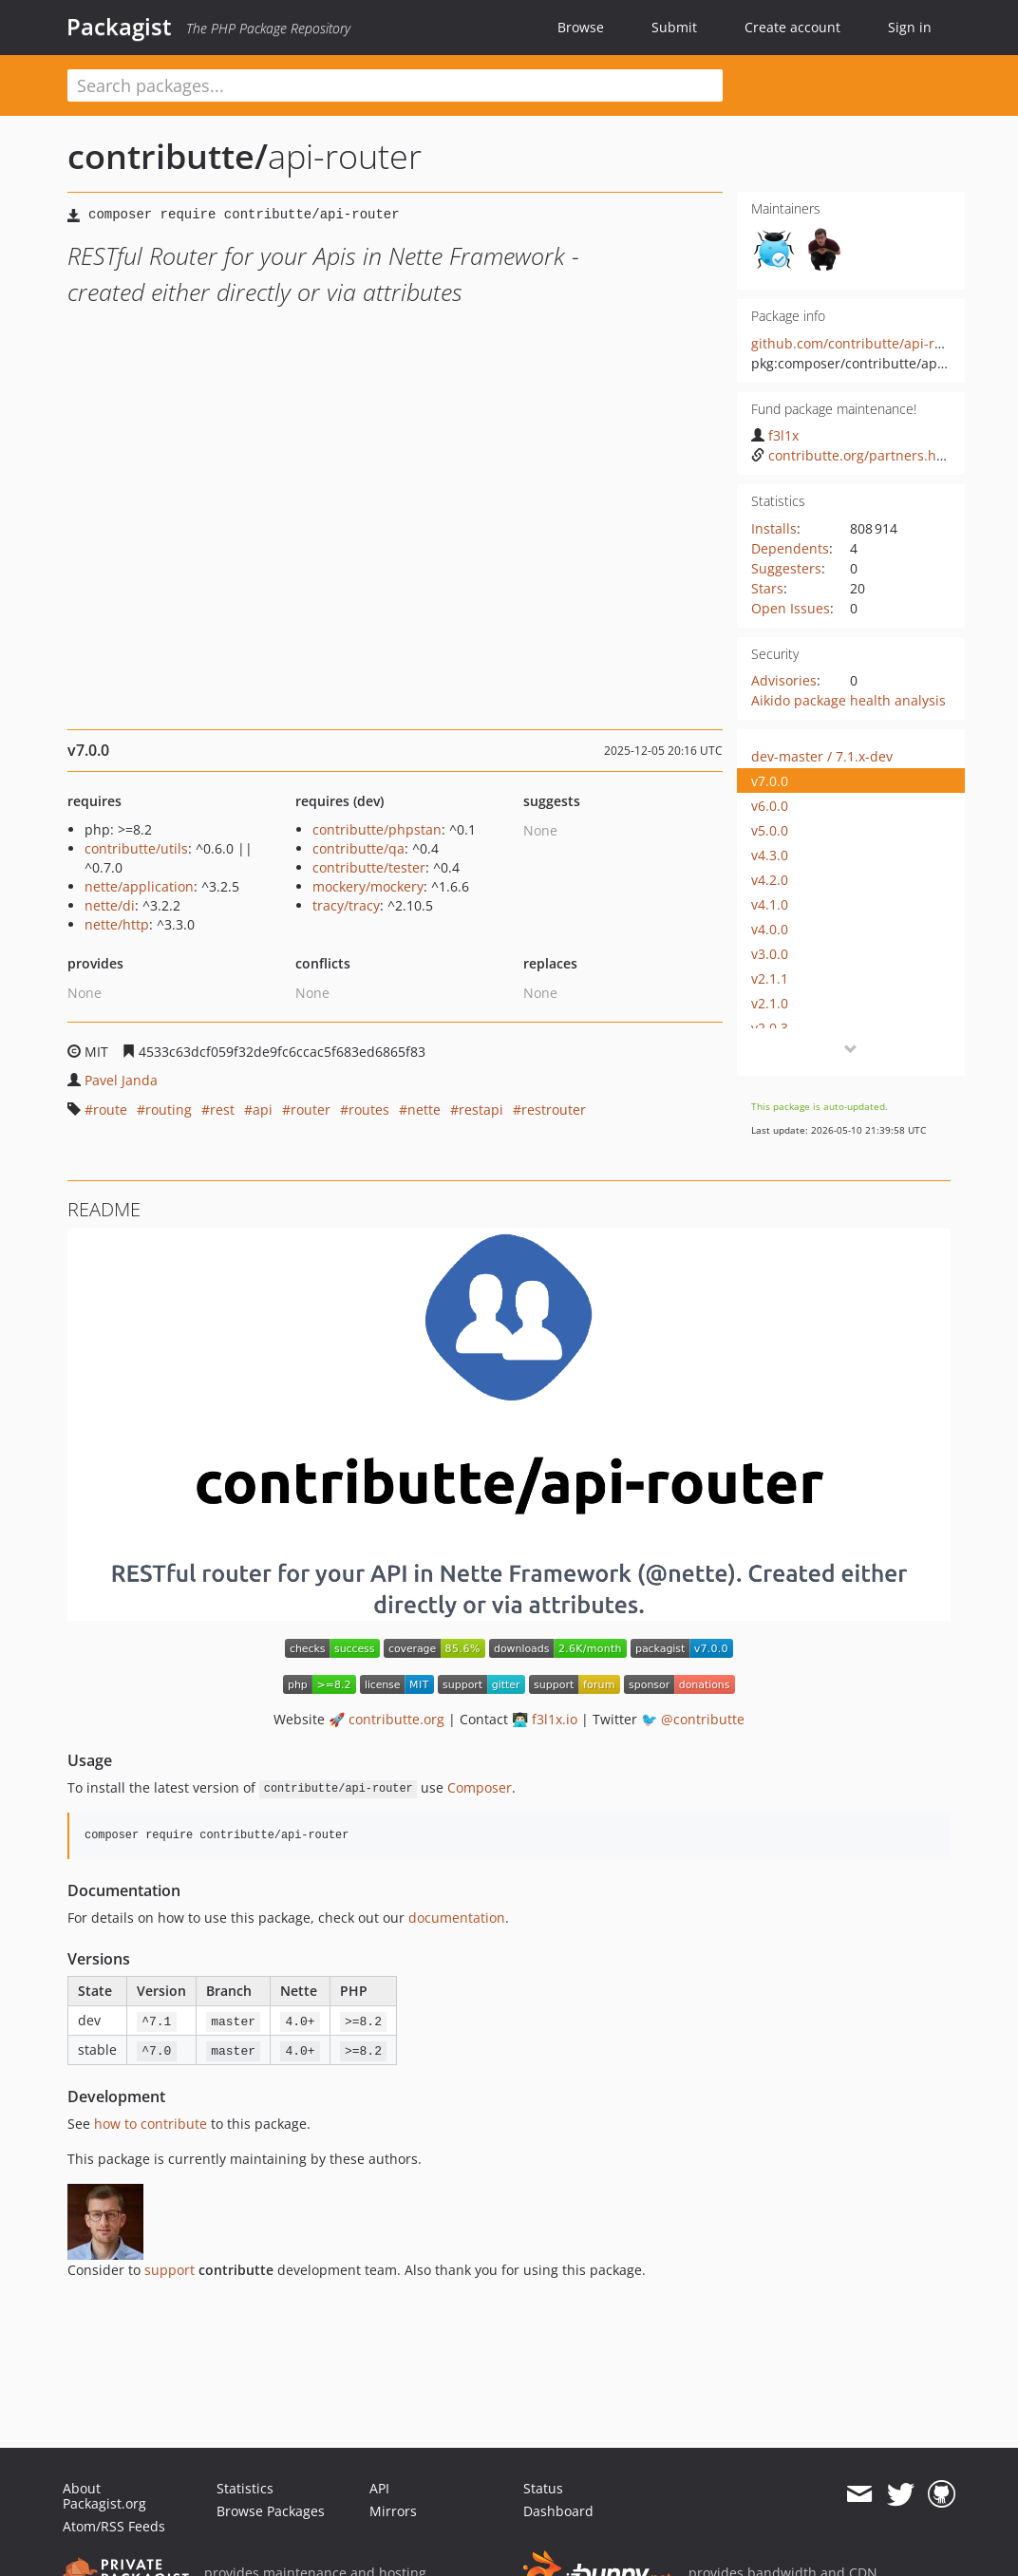 This screenshot has width=1018, height=2576. Describe the element at coordinates (369, 1109) in the screenshot. I see `routes` at that location.